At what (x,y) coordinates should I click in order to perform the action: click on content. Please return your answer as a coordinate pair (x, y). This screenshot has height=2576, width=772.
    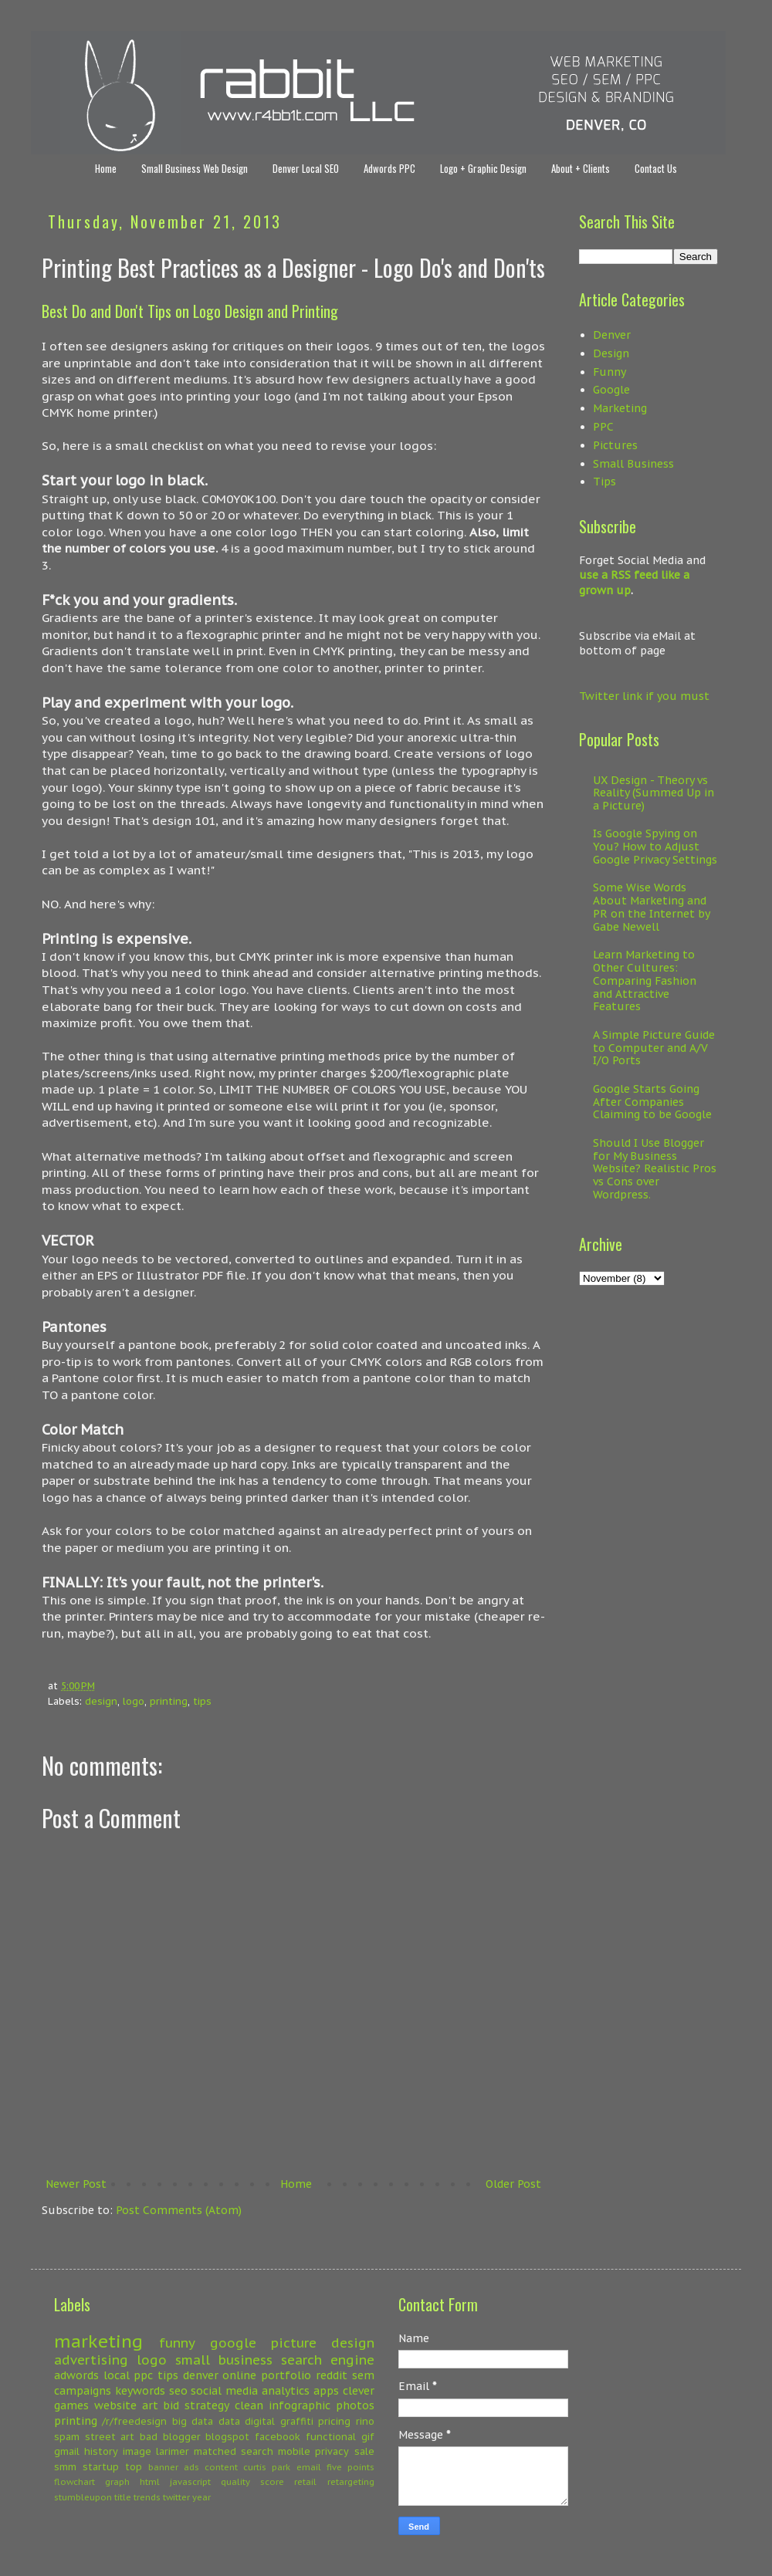
    Looking at the image, I should click on (221, 2467).